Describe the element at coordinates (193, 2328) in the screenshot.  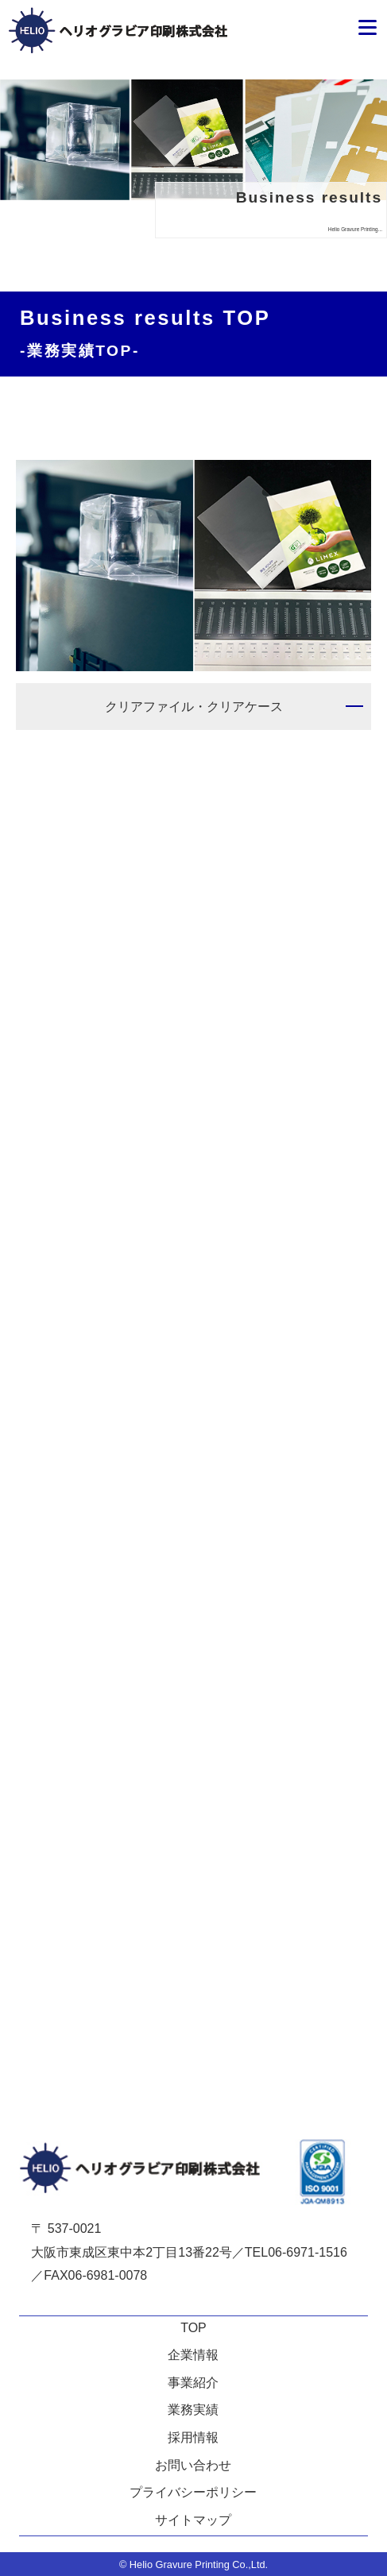
I see `TOP` at that location.